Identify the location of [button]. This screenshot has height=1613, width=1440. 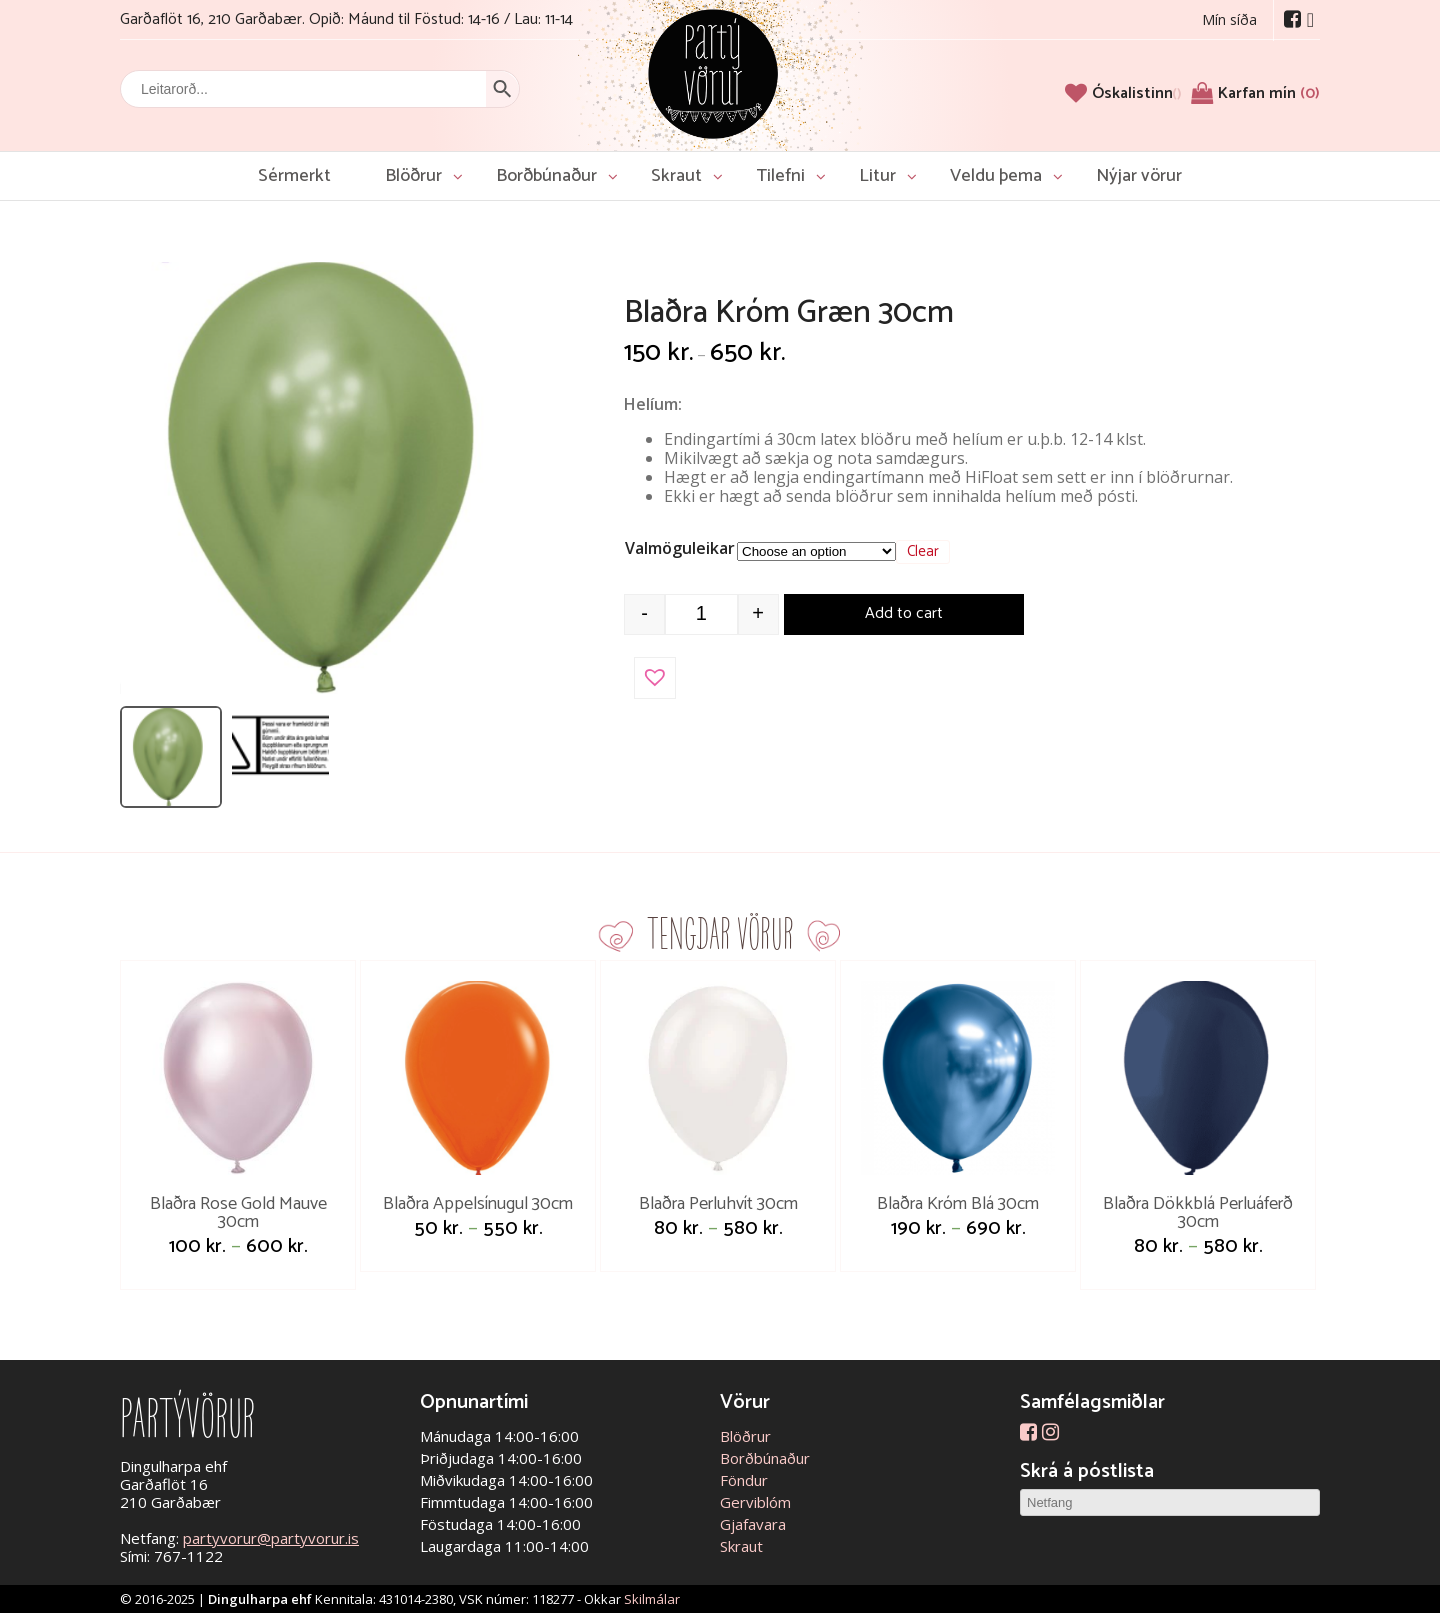
(655, 678).